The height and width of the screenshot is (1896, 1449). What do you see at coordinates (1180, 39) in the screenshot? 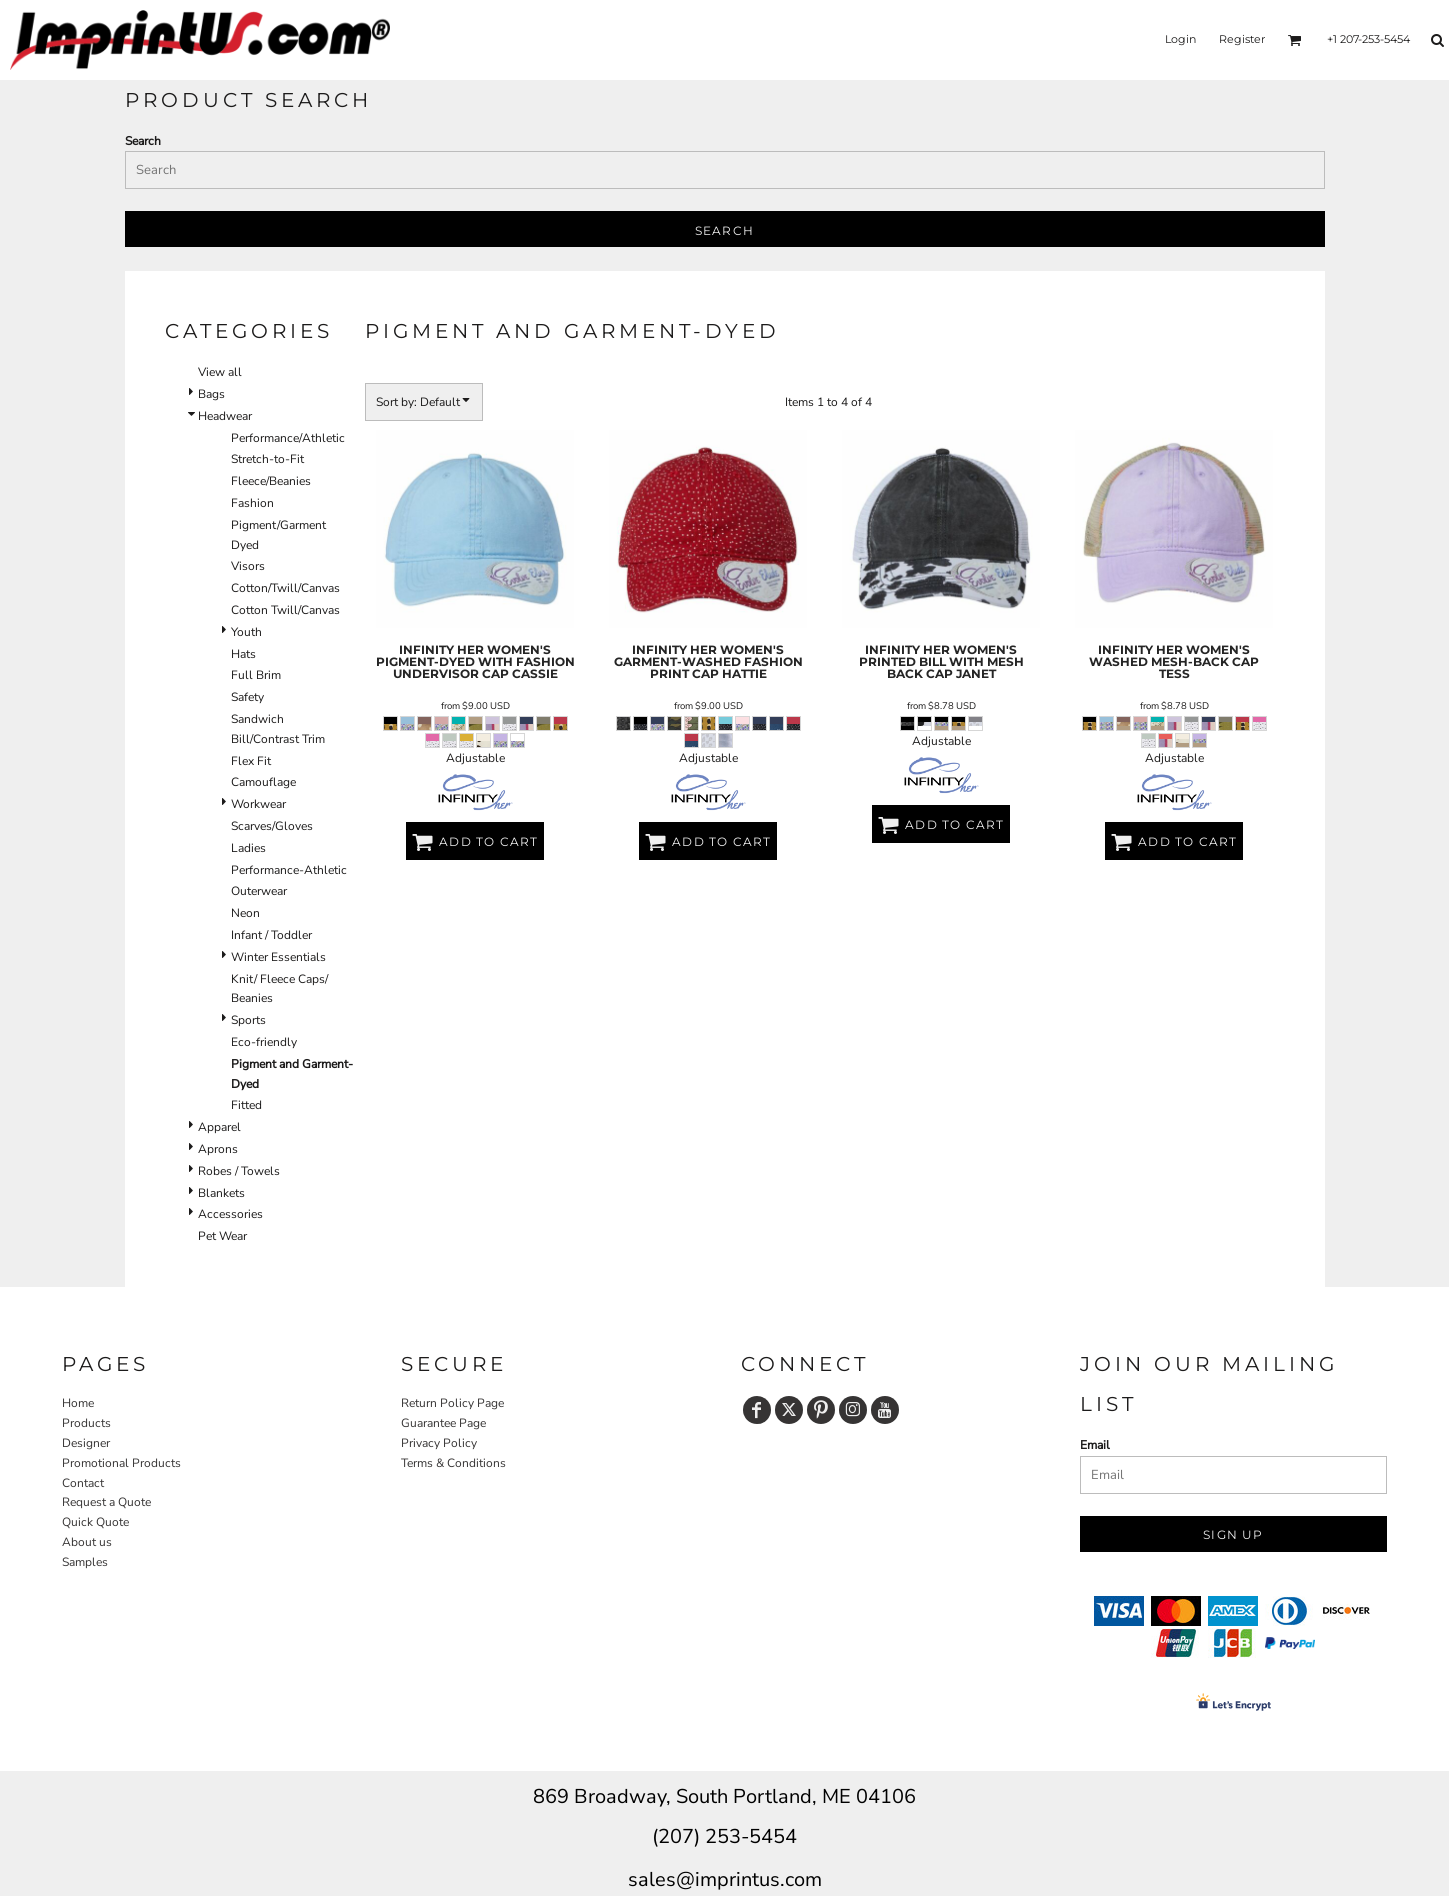
I see `Login` at bounding box center [1180, 39].